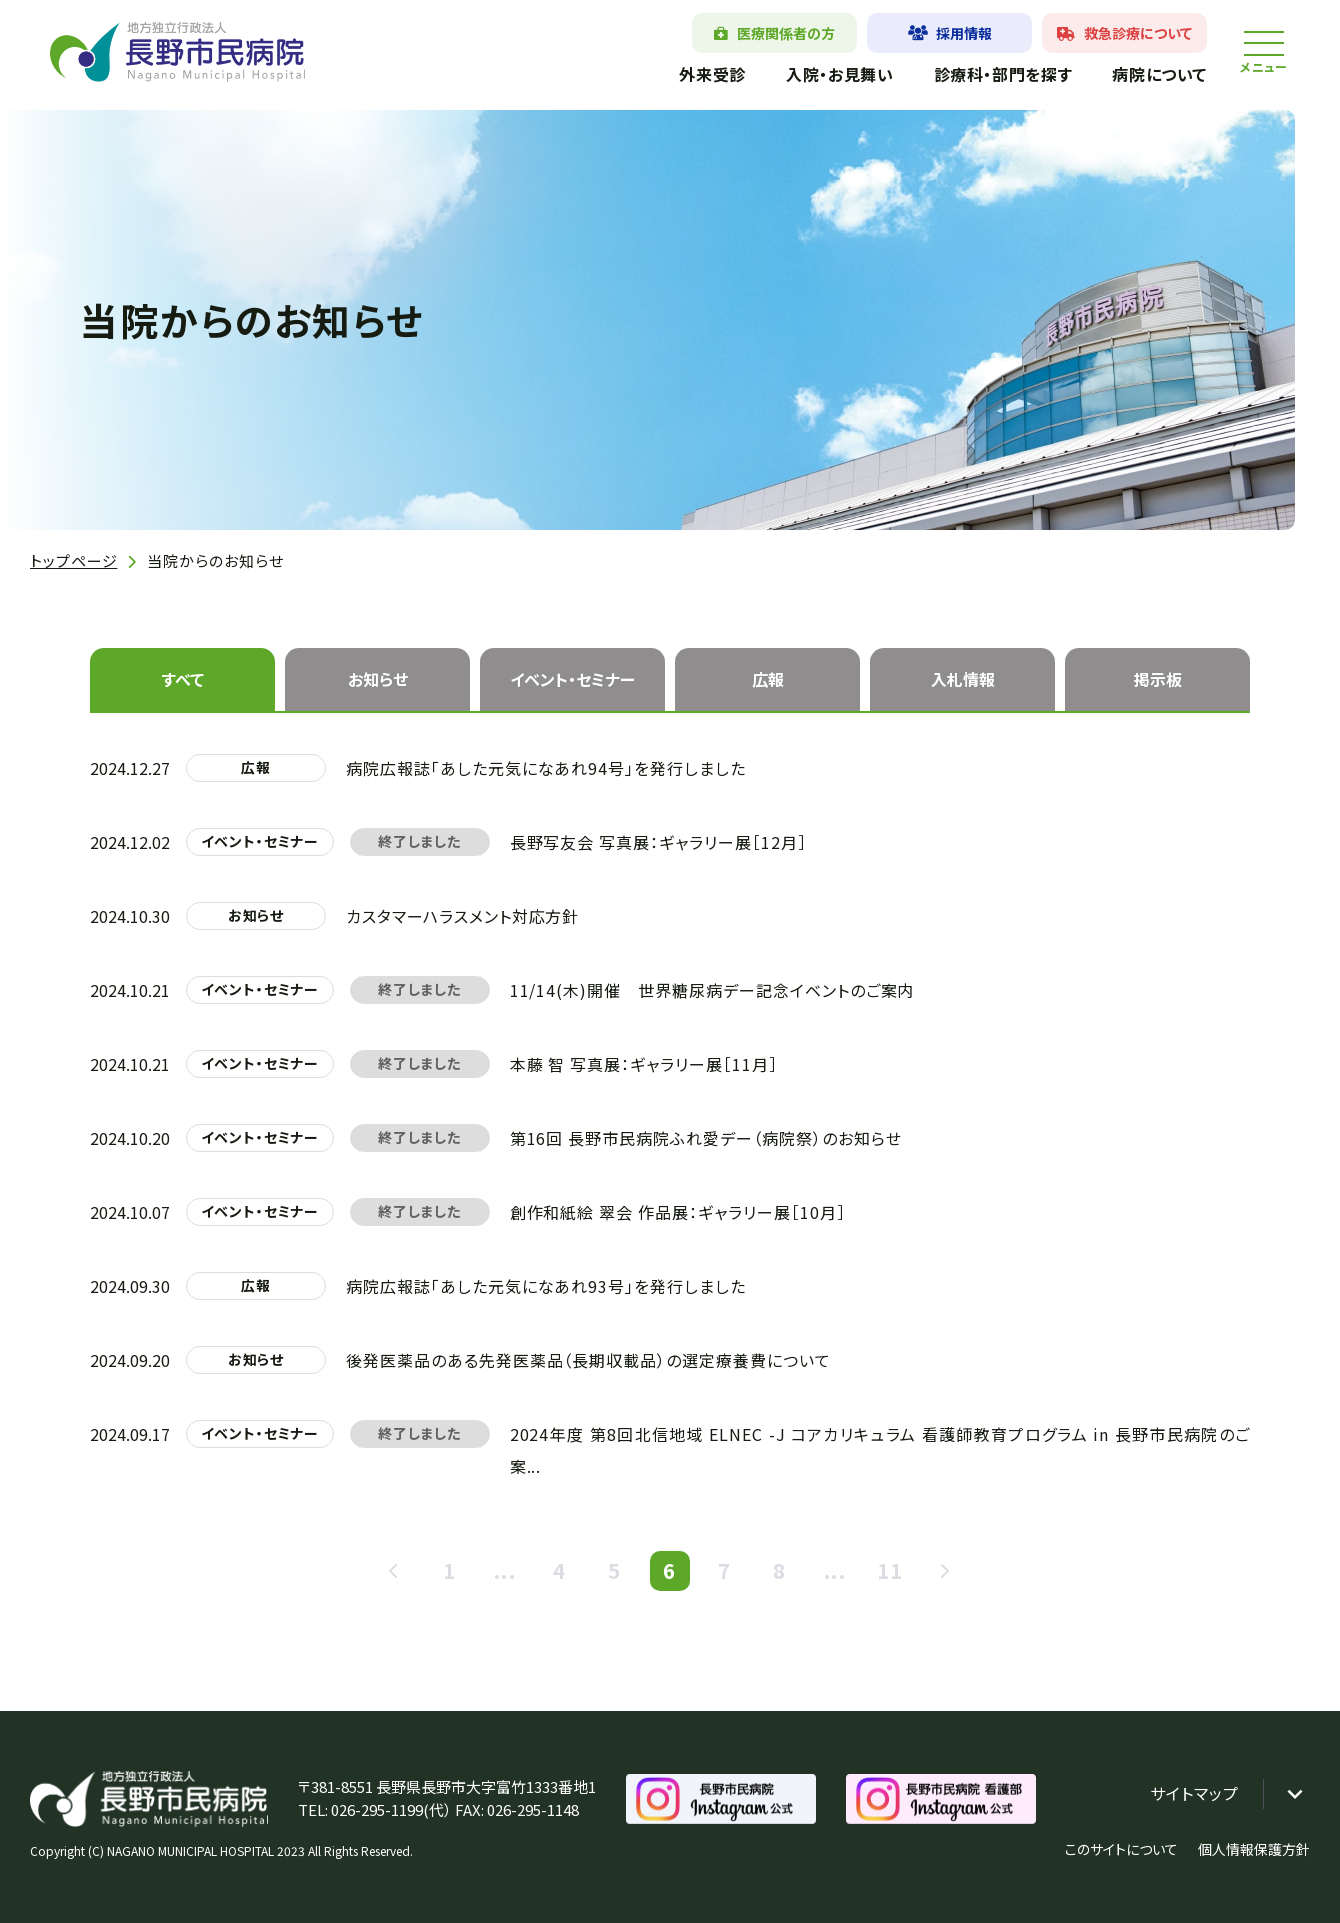 The height and width of the screenshot is (1923, 1340). I want to click on トップページ, so click(73, 560).